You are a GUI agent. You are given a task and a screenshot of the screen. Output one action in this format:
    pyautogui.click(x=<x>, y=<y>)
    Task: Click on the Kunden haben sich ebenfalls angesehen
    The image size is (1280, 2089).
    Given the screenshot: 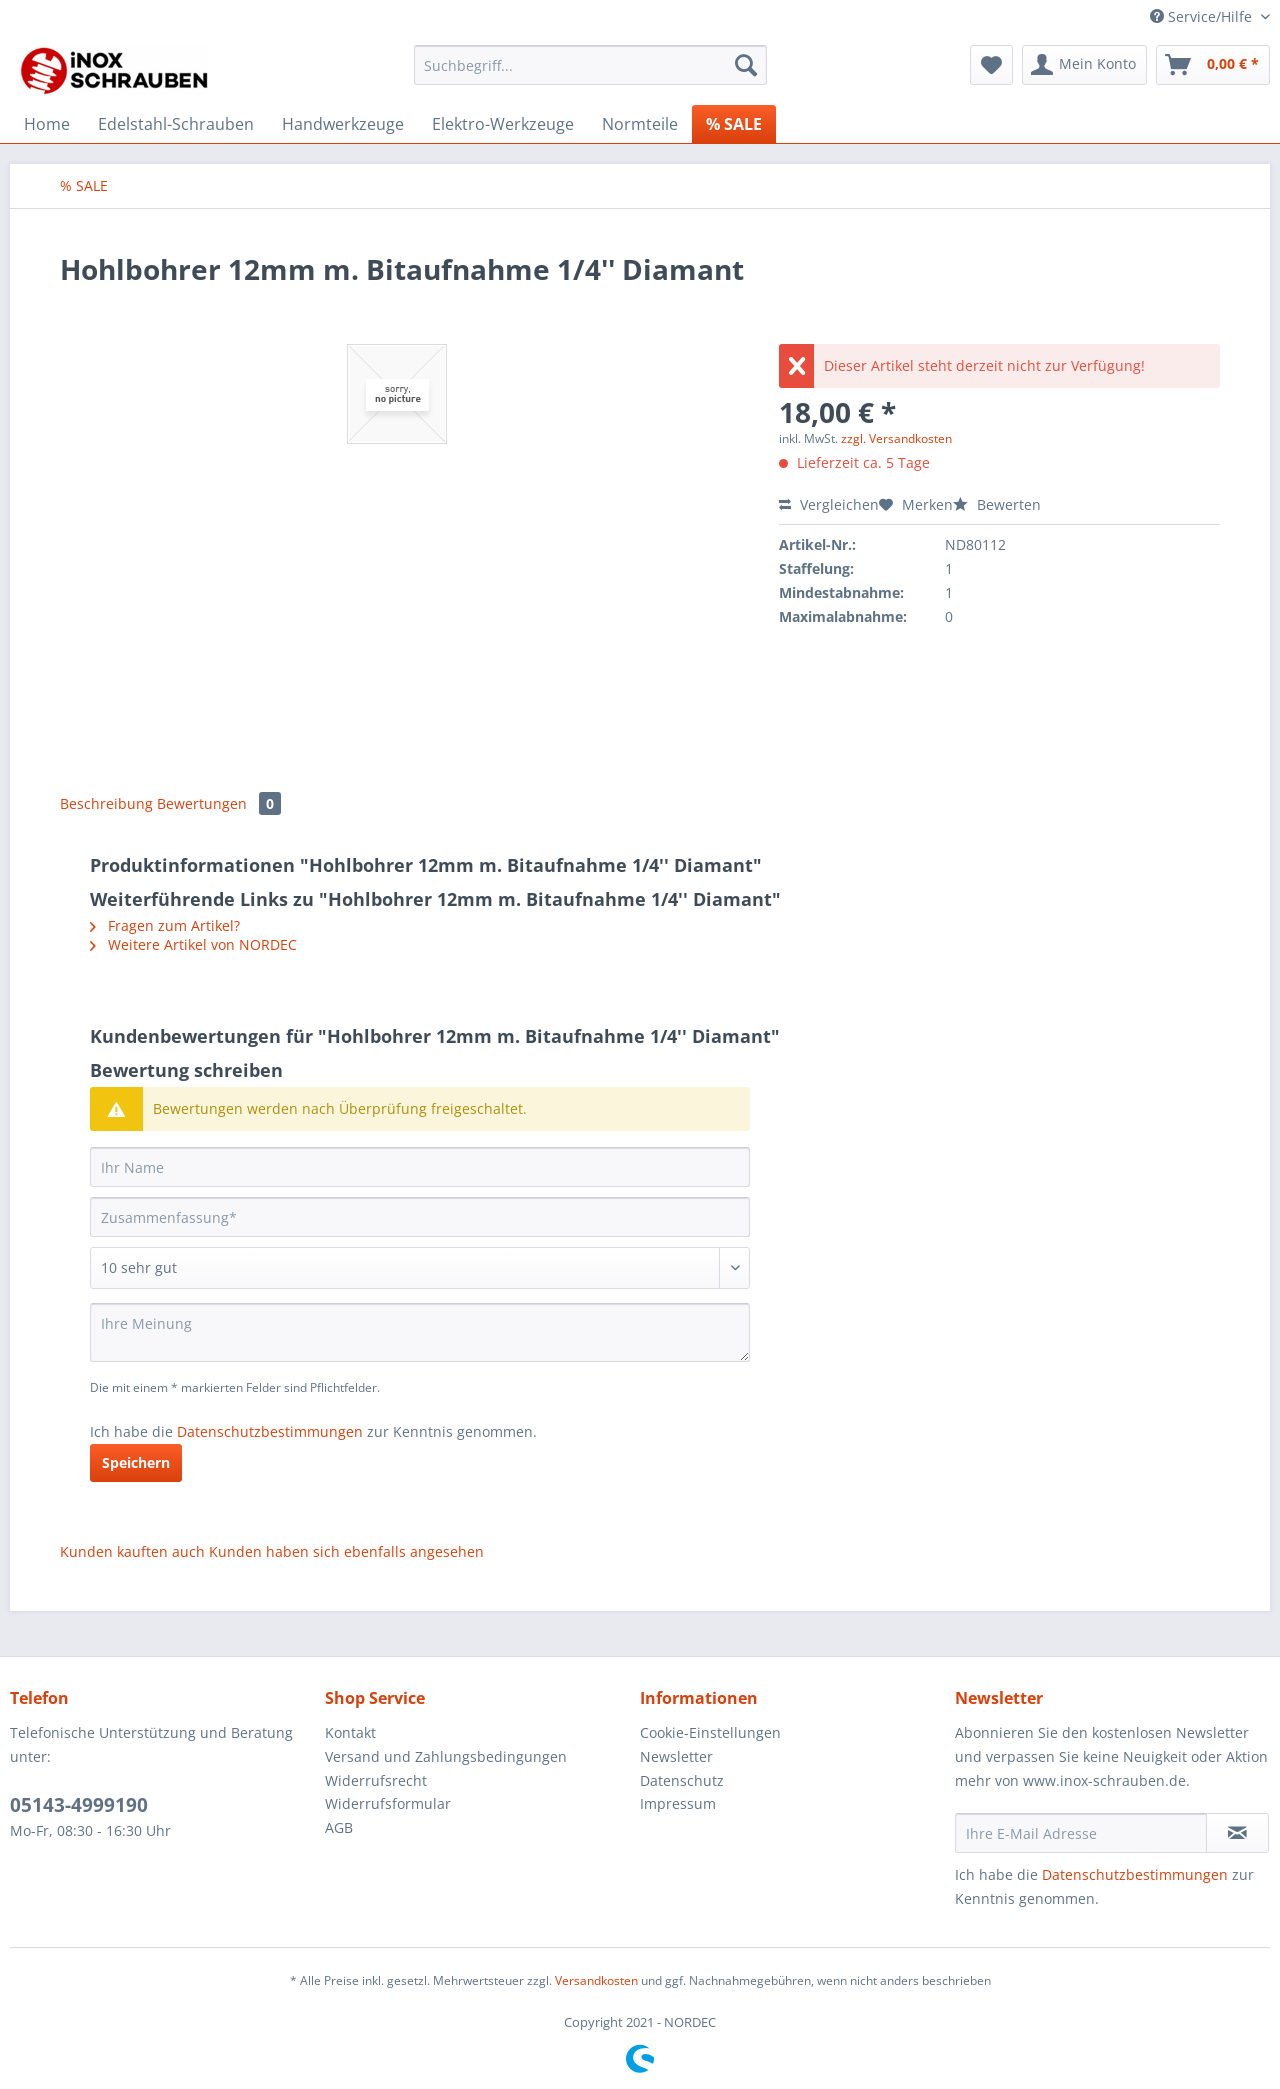 What is the action you would take?
    pyautogui.click(x=346, y=1551)
    